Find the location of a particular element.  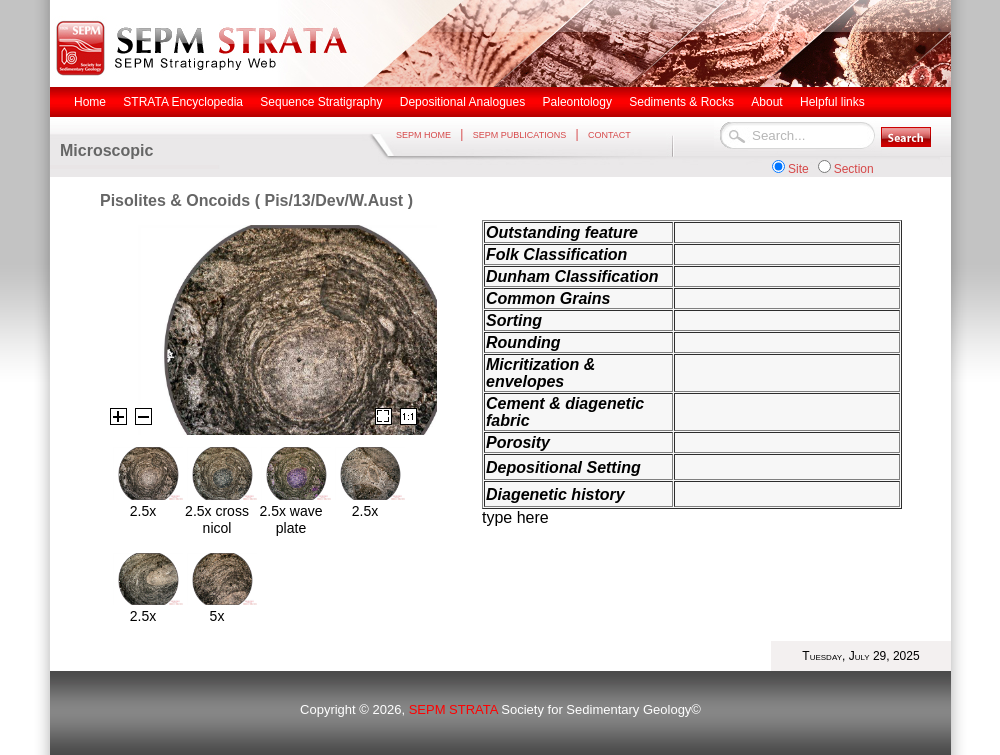

SEPM HOME is located at coordinates (423, 135).